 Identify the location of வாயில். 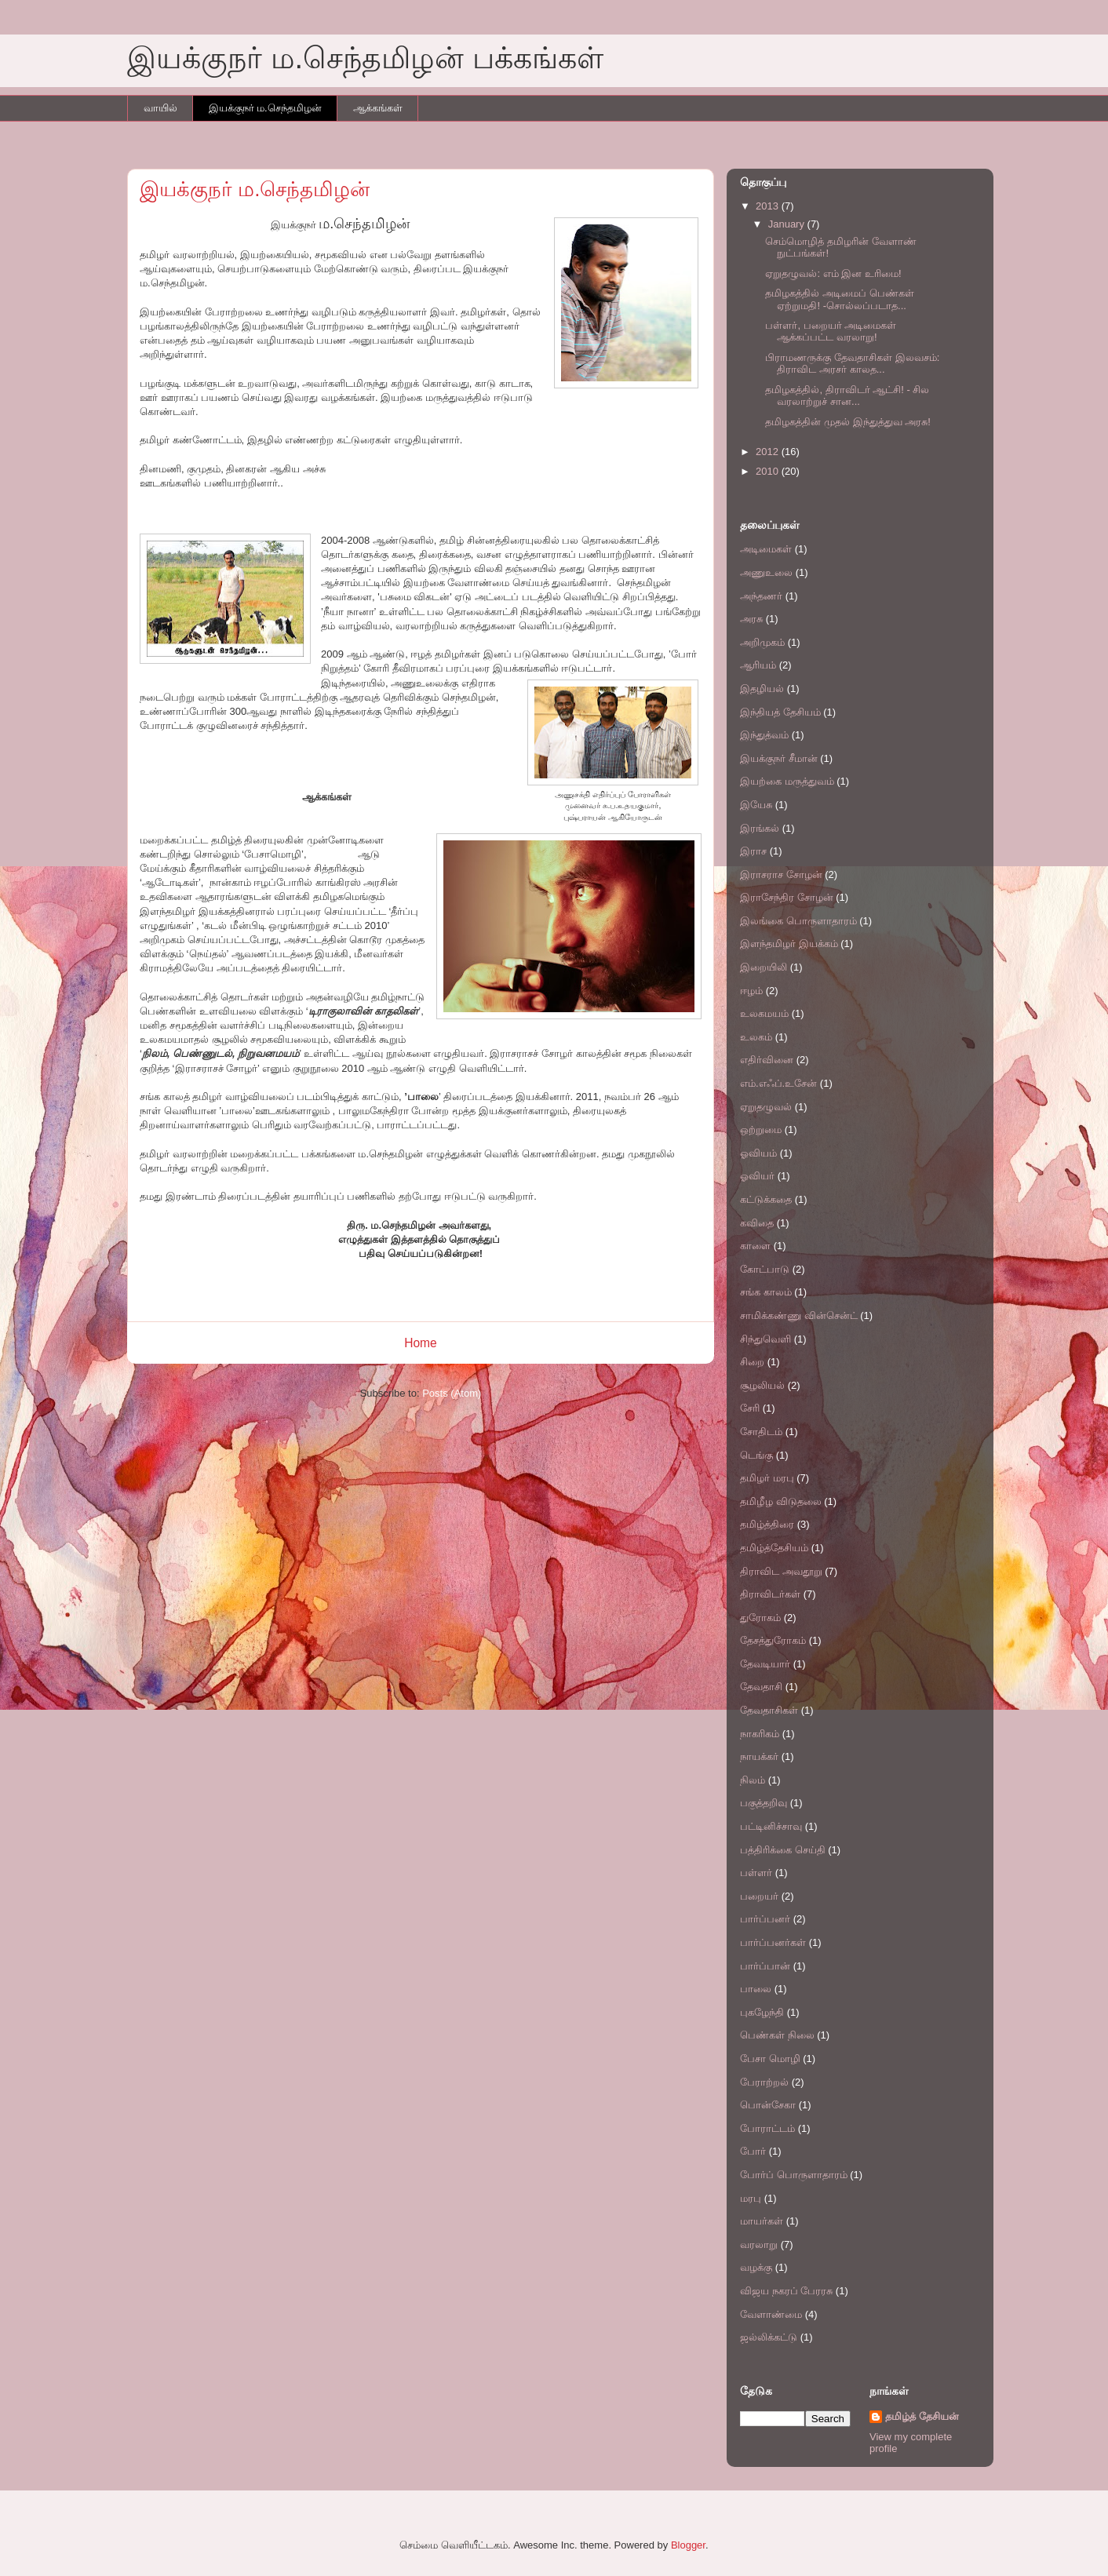
(160, 108).